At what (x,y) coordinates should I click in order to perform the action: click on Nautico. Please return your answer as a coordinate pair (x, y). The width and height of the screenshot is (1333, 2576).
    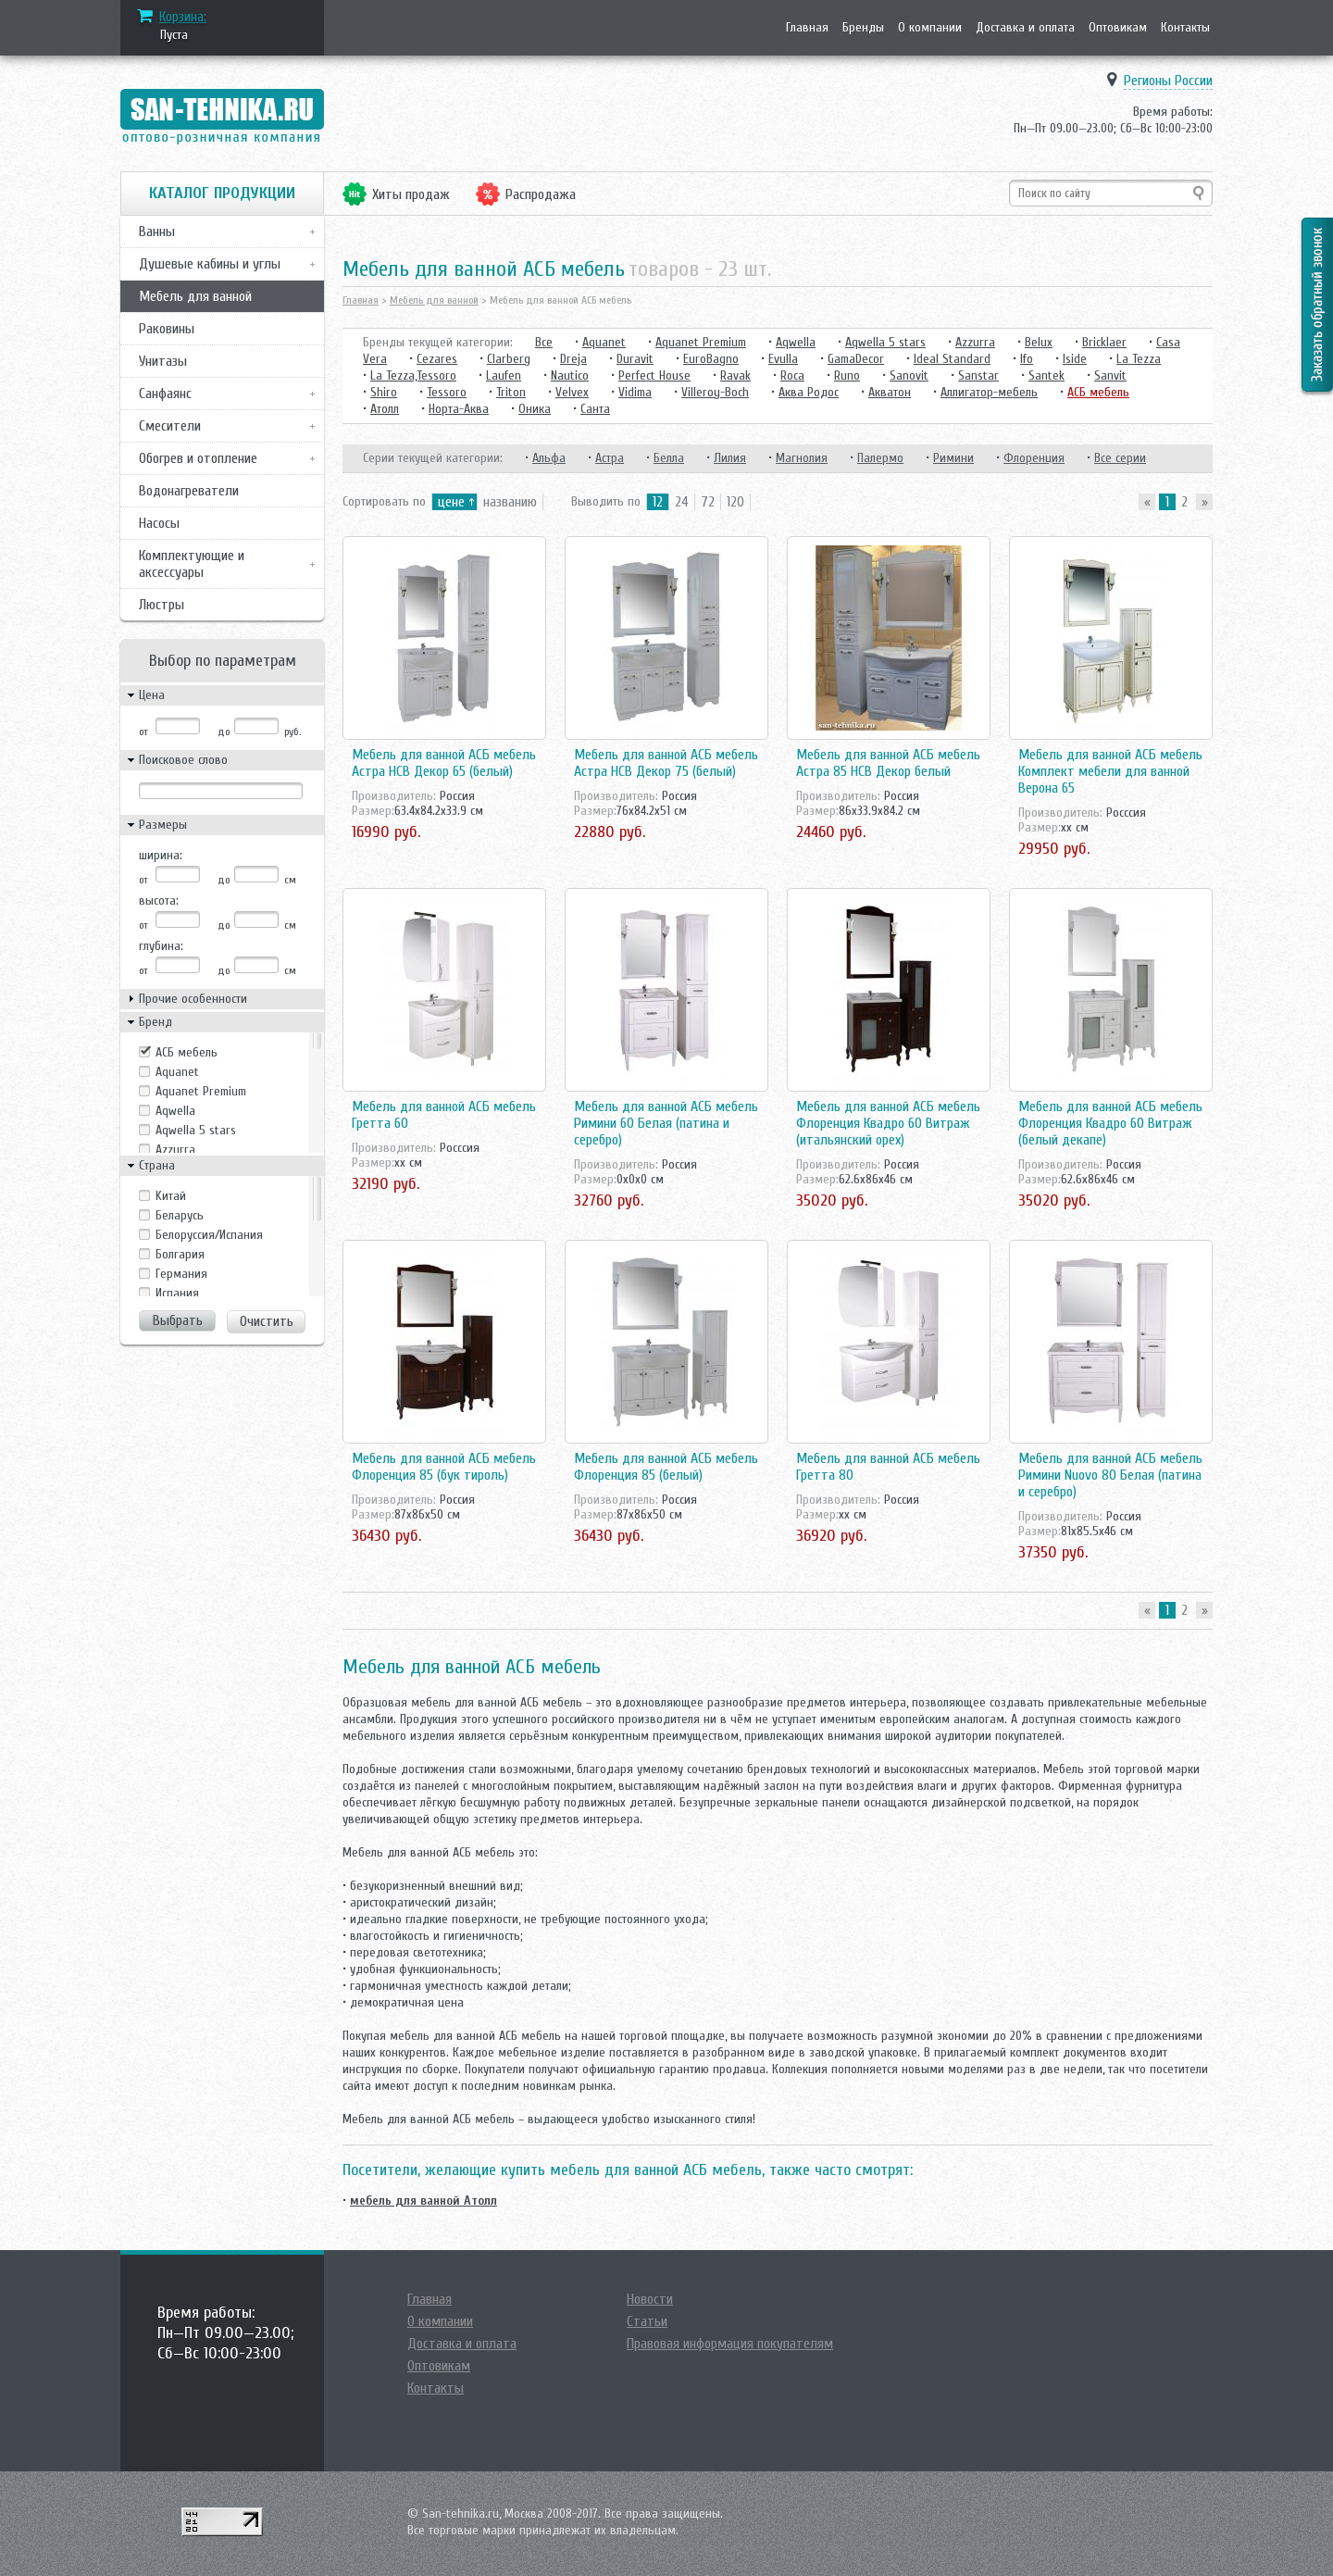
    Looking at the image, I should click on (570, 375).